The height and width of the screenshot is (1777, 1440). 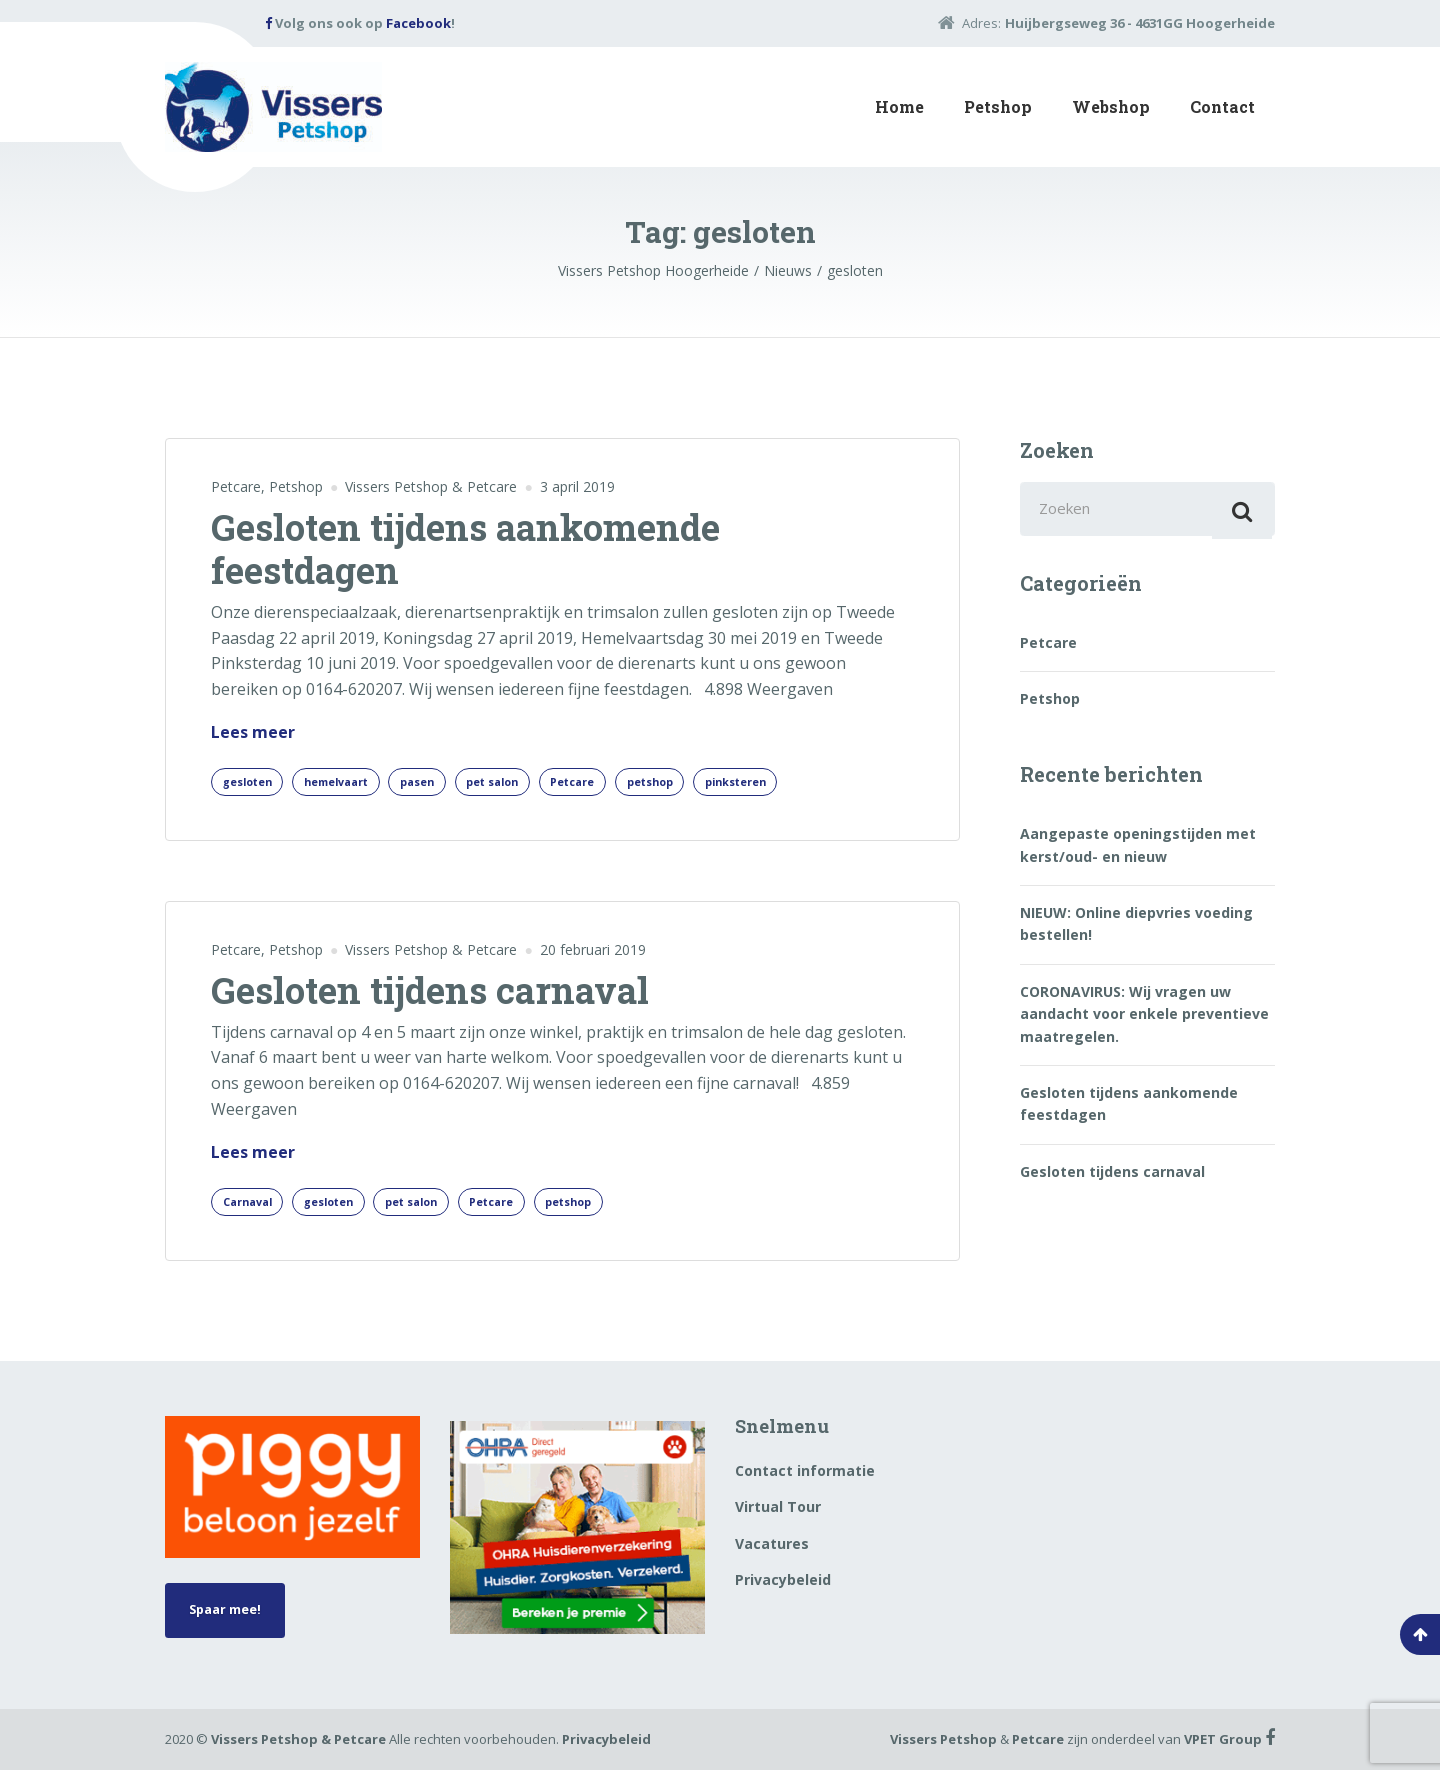 What do you see at coordinates (232, 1620) in the screenshot?
I see `Spaar mee!` at bounding box center [232, 1620].